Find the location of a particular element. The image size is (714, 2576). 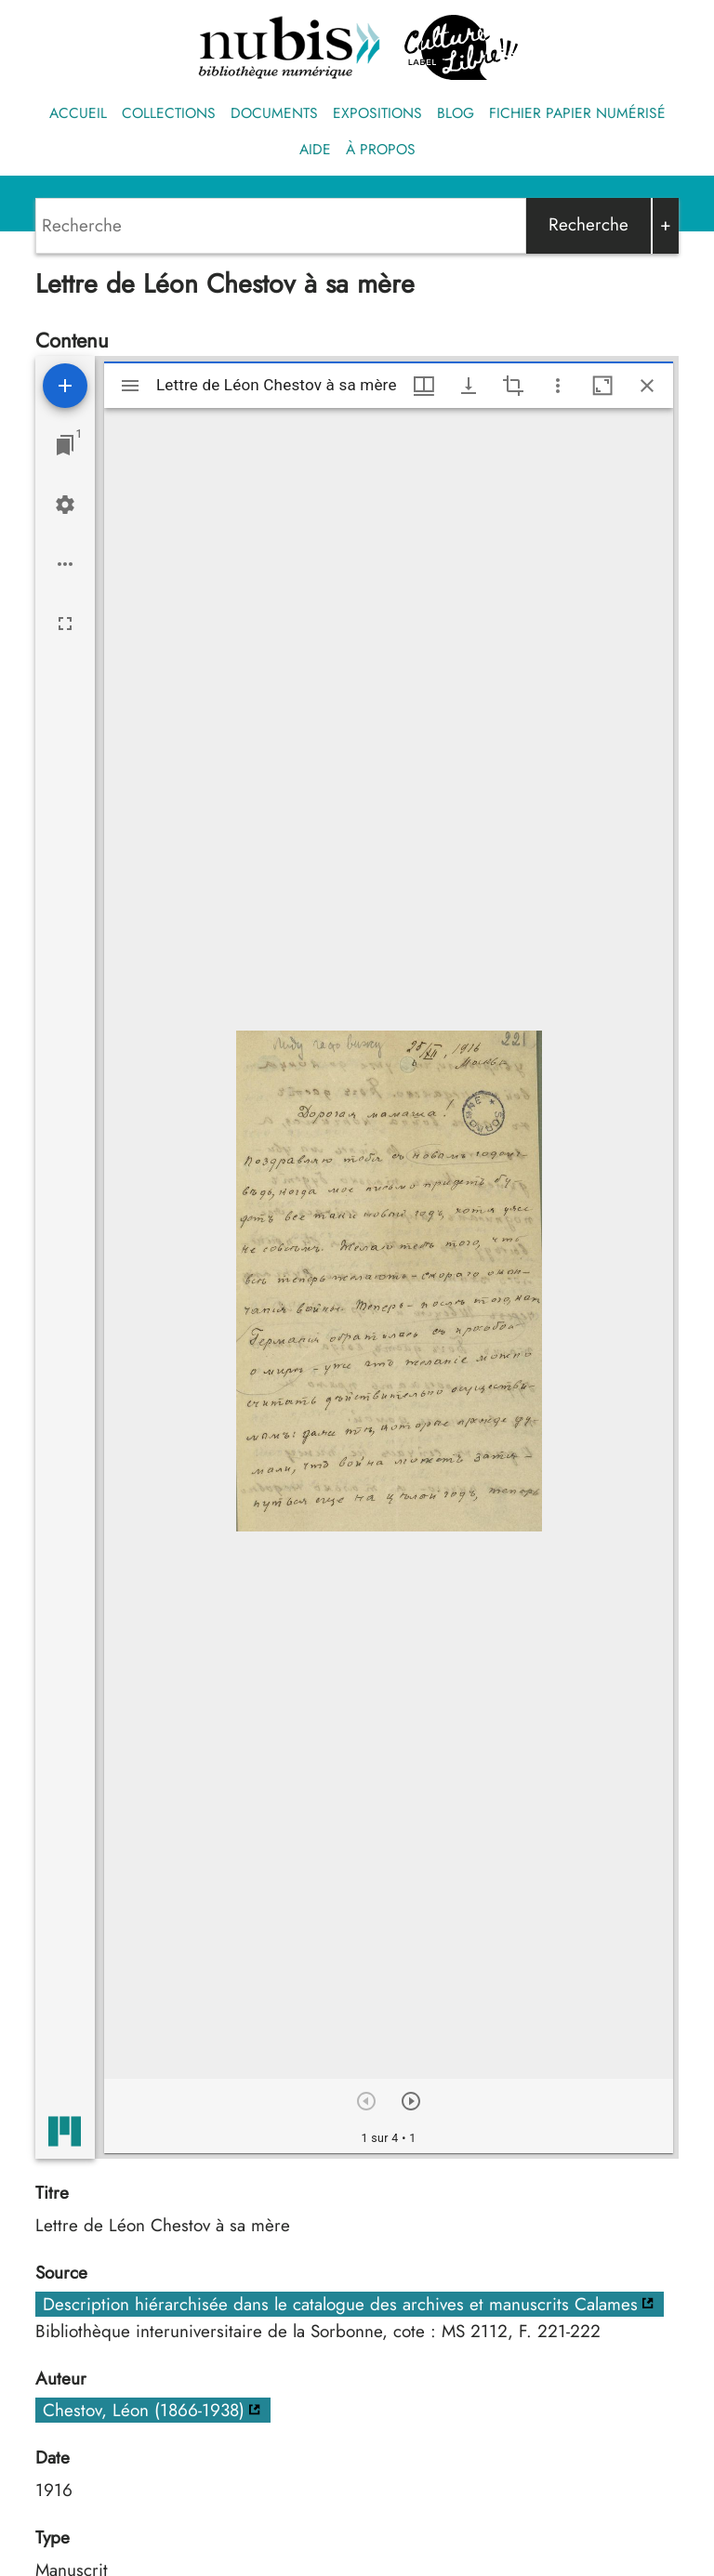

Blog is located at coordinates (455, 113).